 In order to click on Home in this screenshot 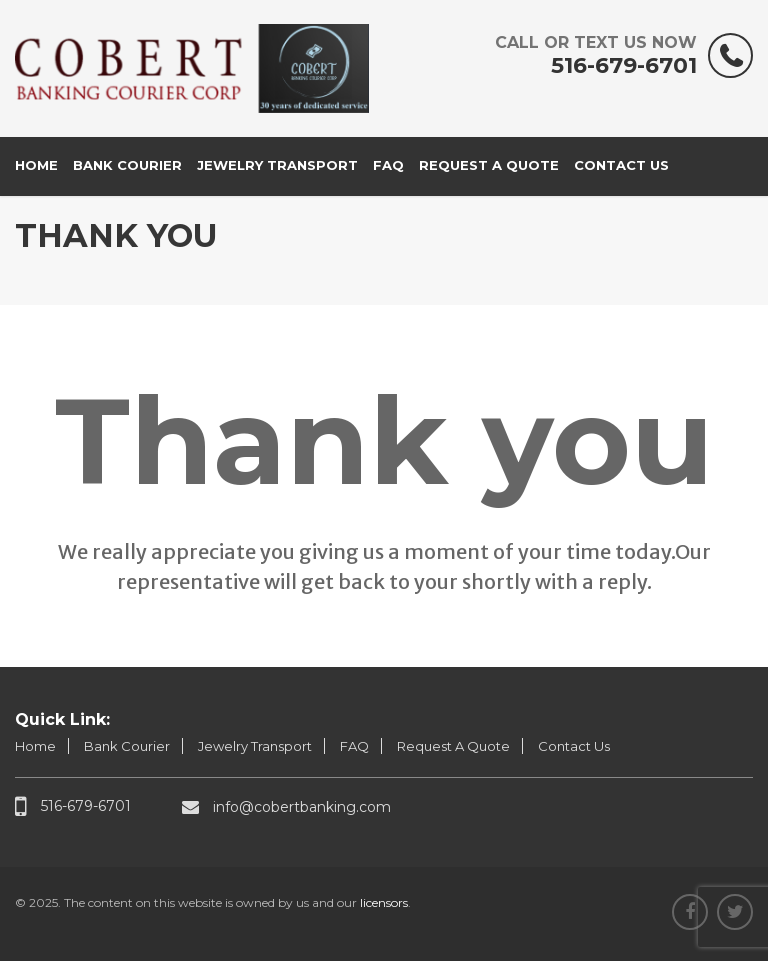, I will do `click(36, 165)`.